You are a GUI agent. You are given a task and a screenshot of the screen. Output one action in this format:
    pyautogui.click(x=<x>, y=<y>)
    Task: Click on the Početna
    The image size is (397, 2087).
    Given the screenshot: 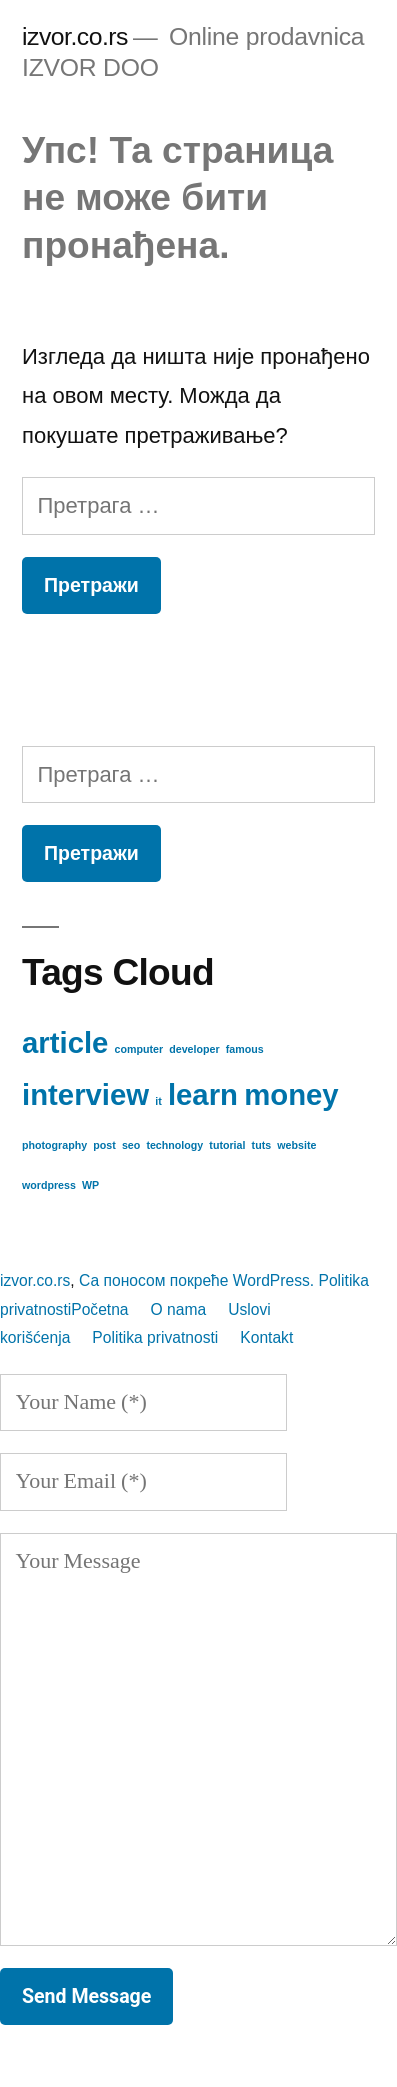 What is the action you would take?
    pyautogui.click(x=99, y=1309)
    